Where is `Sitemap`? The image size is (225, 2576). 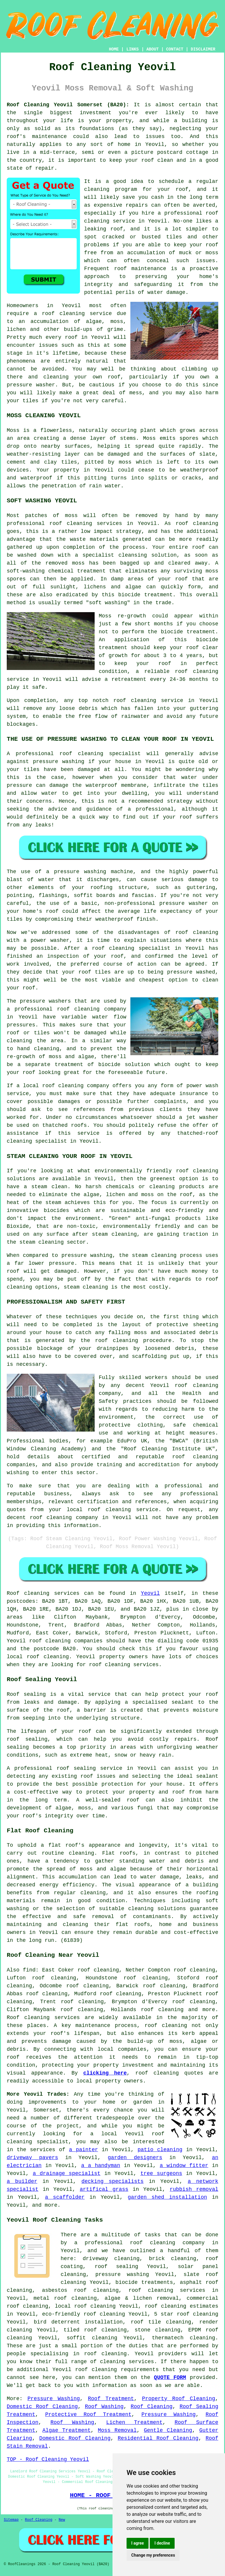
Sitemap is located at coordinates (11, 2520).